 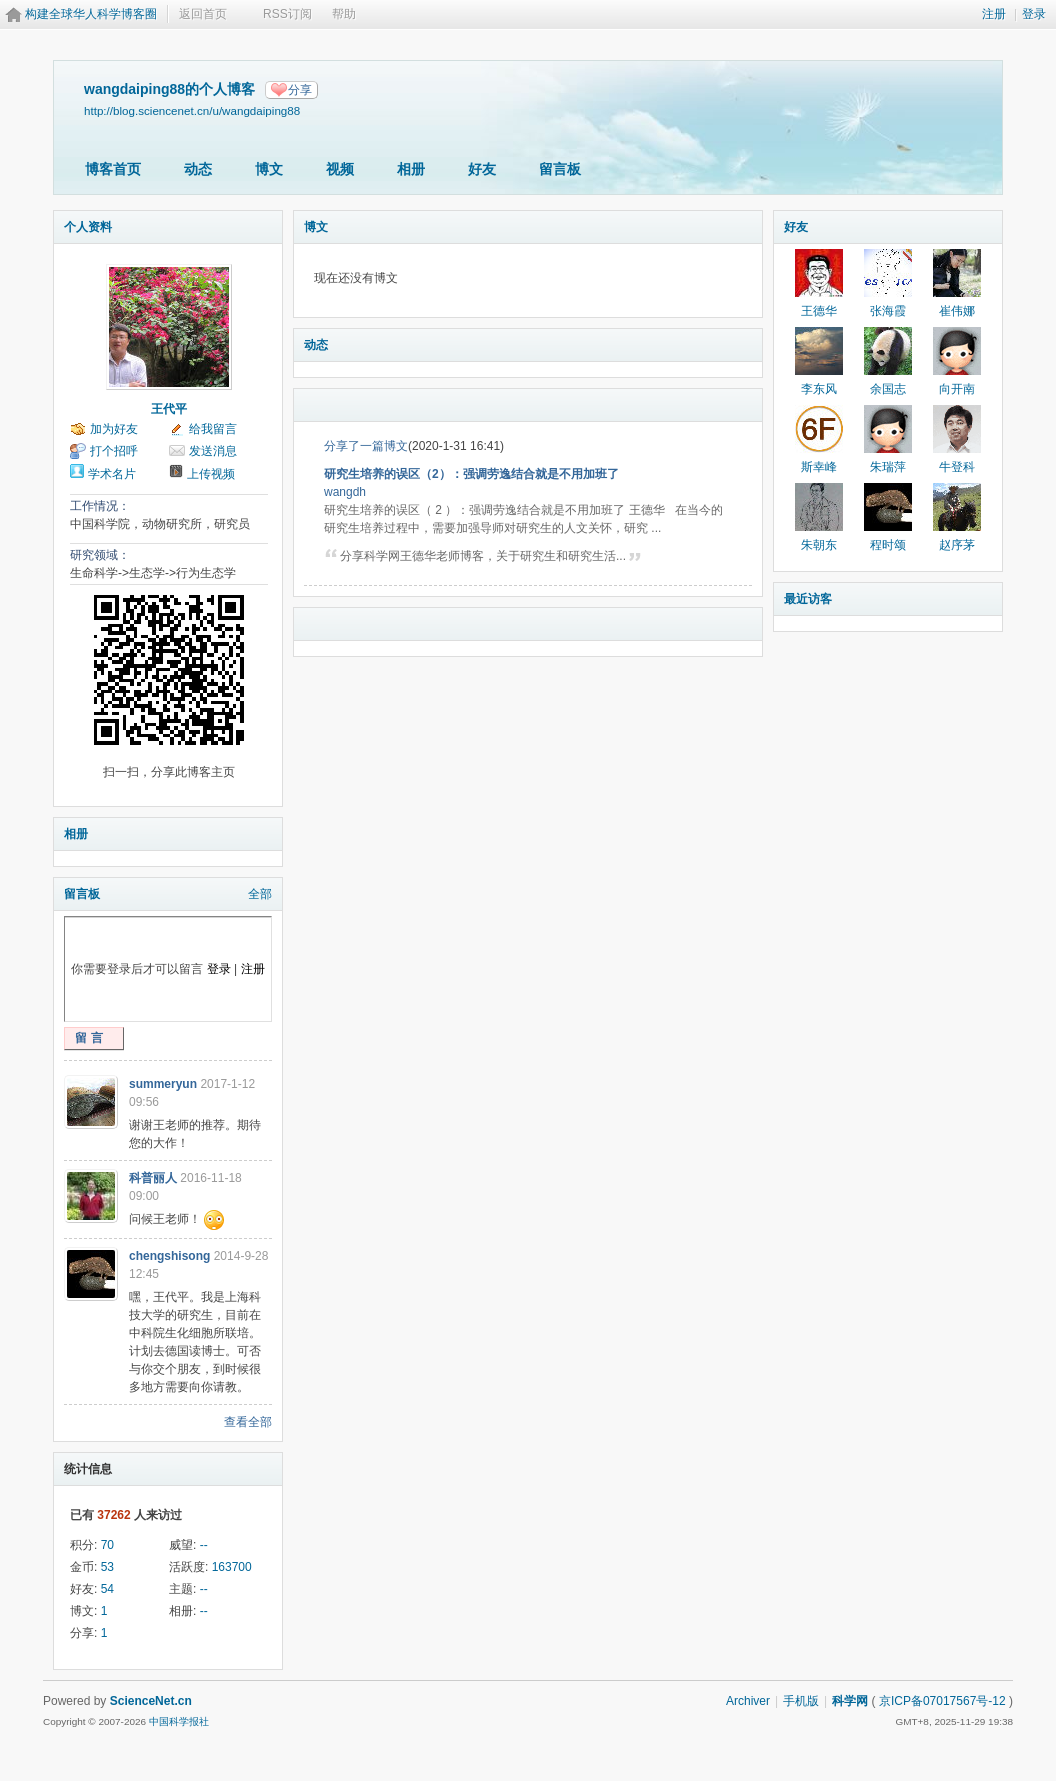 What do you see at coordinates (192, 110) in the screenshot?
I see `http://blog.sciencenet.cn/u/wangdaiping88` at bounding box center [192, 110].